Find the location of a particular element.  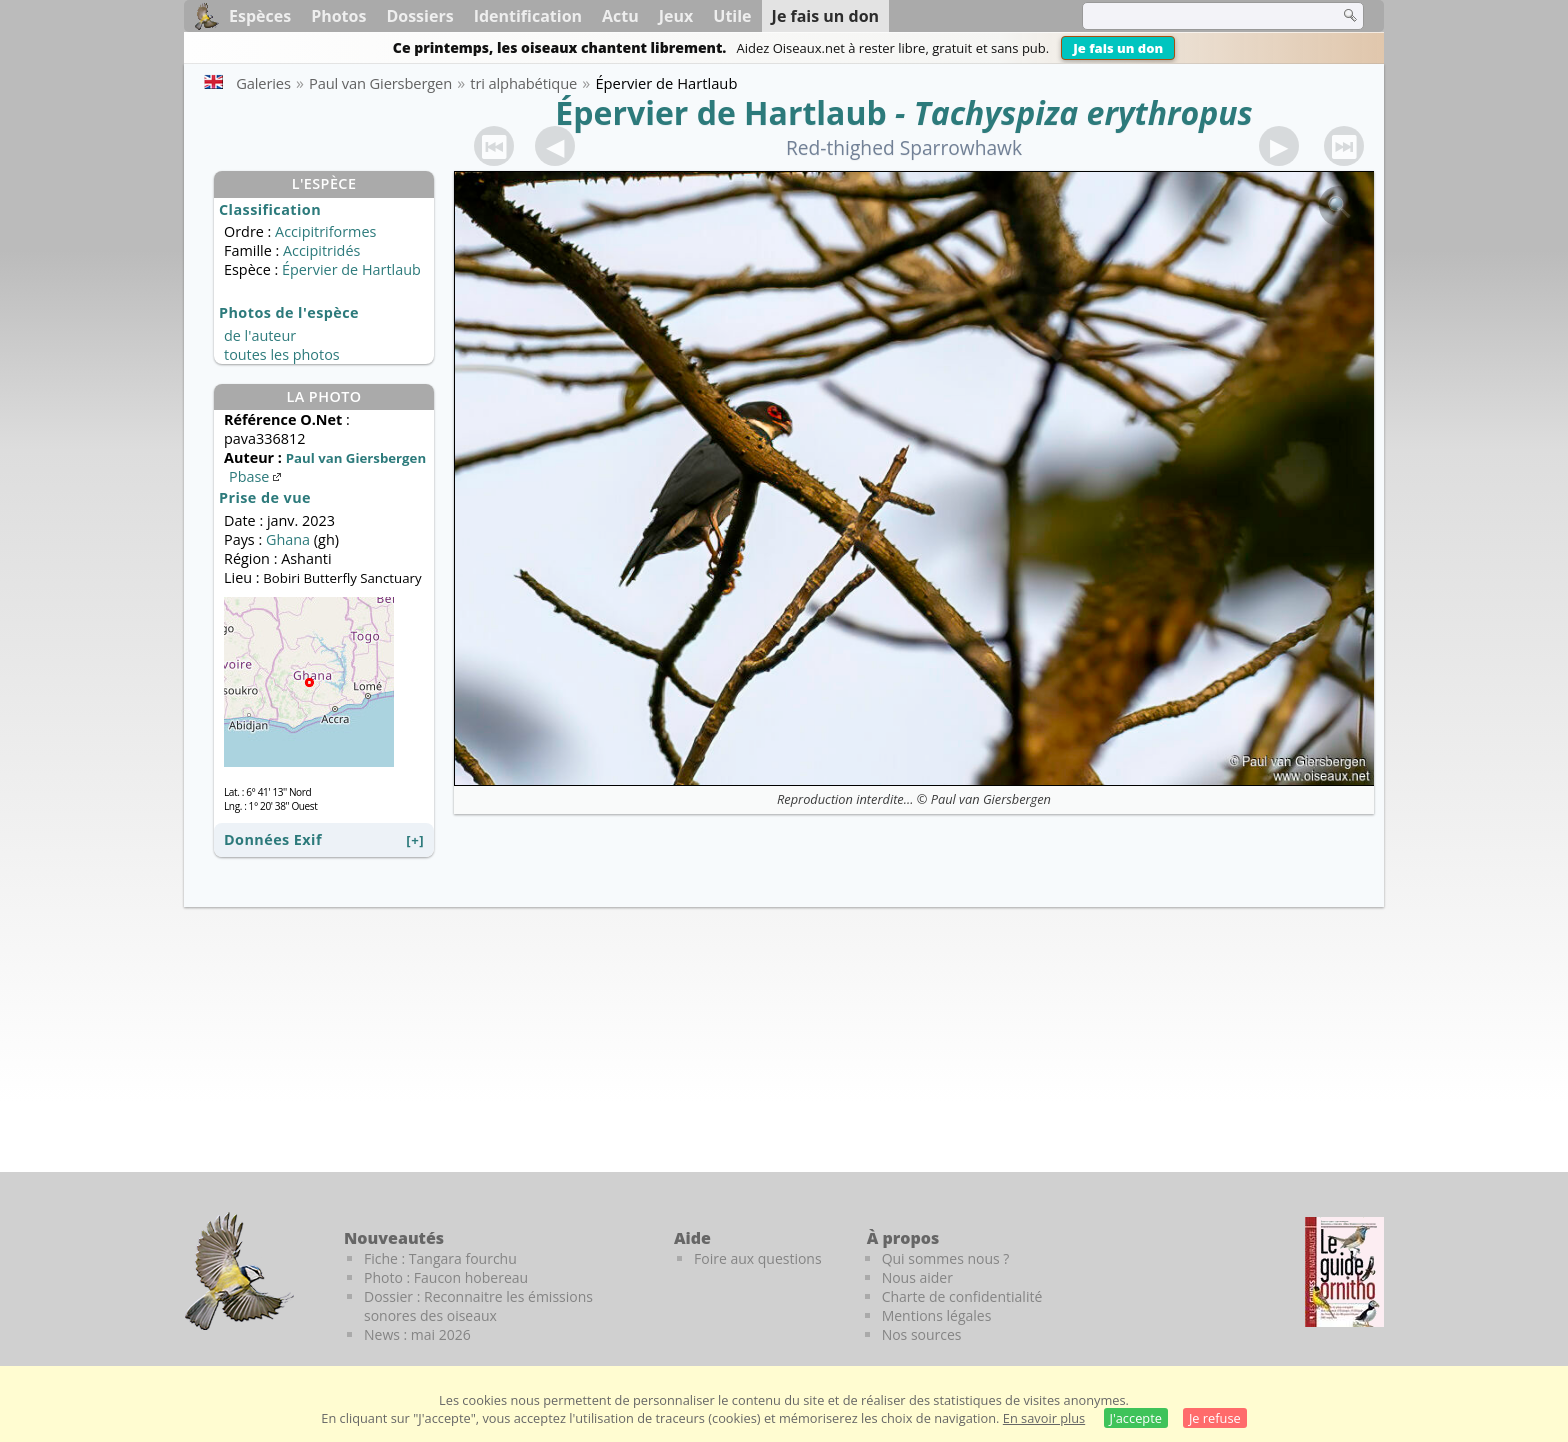

Accipitriformes is located at coordinates (325, 231).